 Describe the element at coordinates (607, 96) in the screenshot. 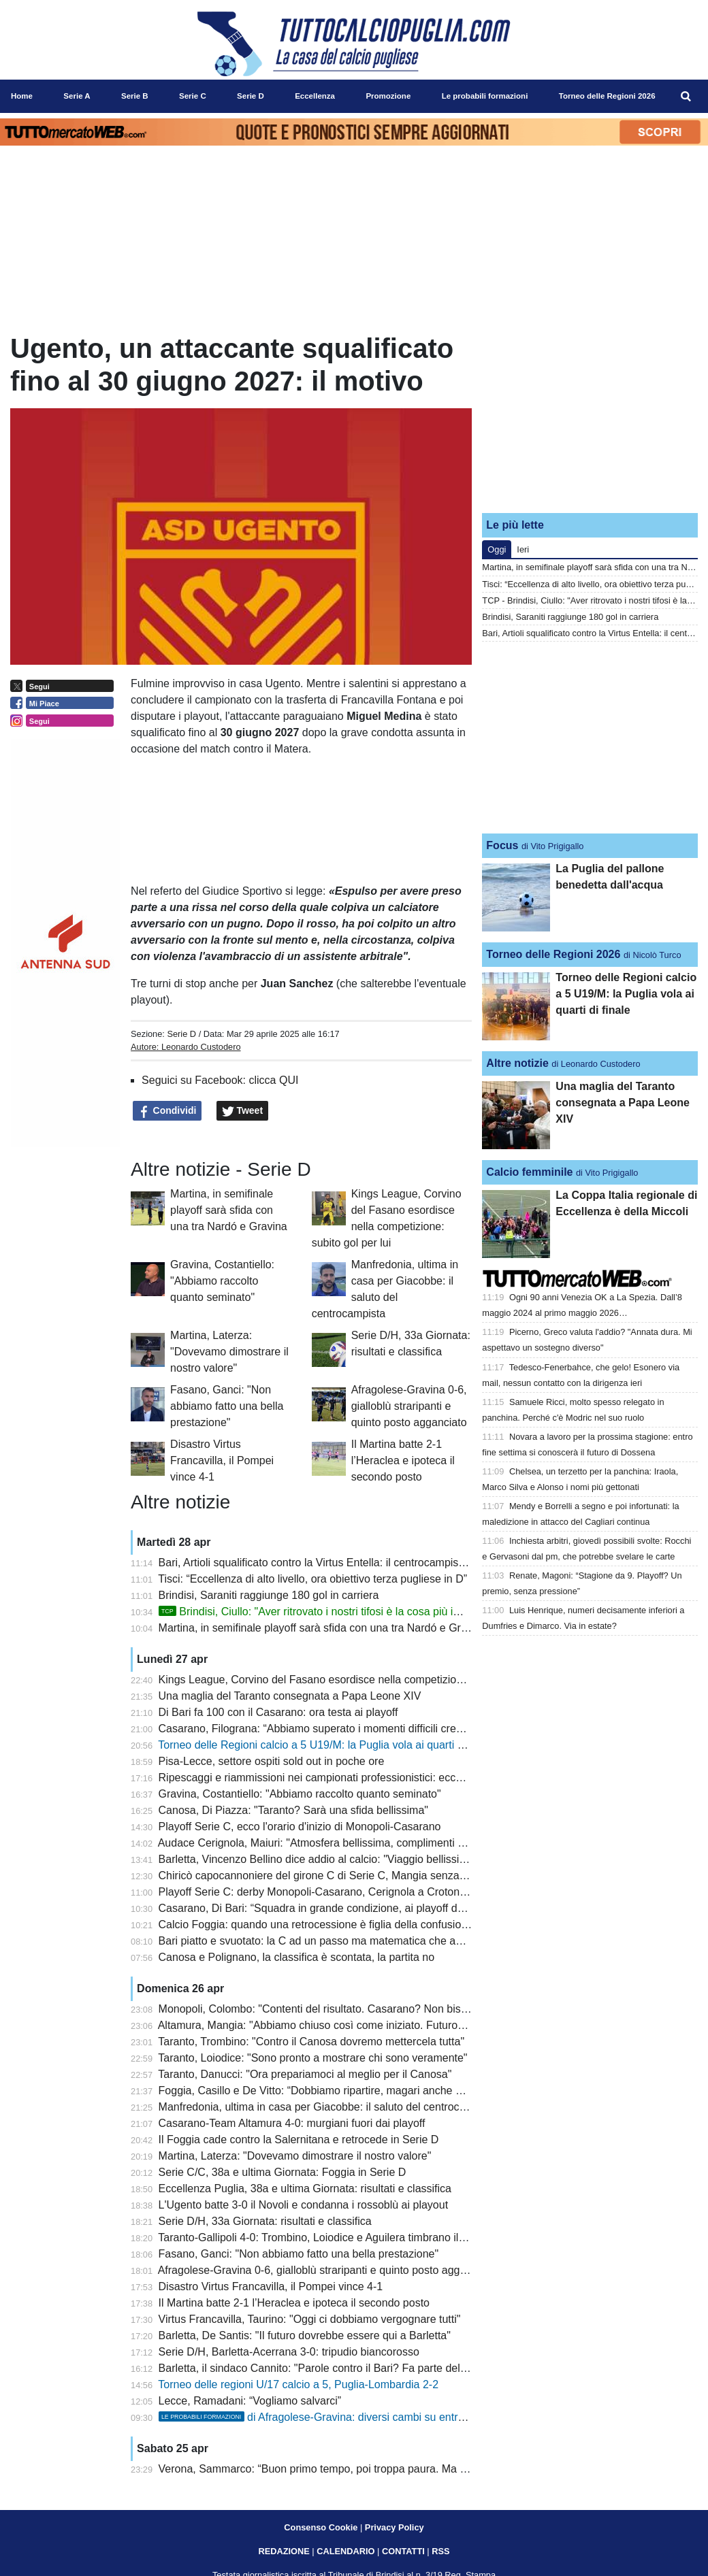

I see `Torneo delle Regioni 2026 [menuitem]` at that location.